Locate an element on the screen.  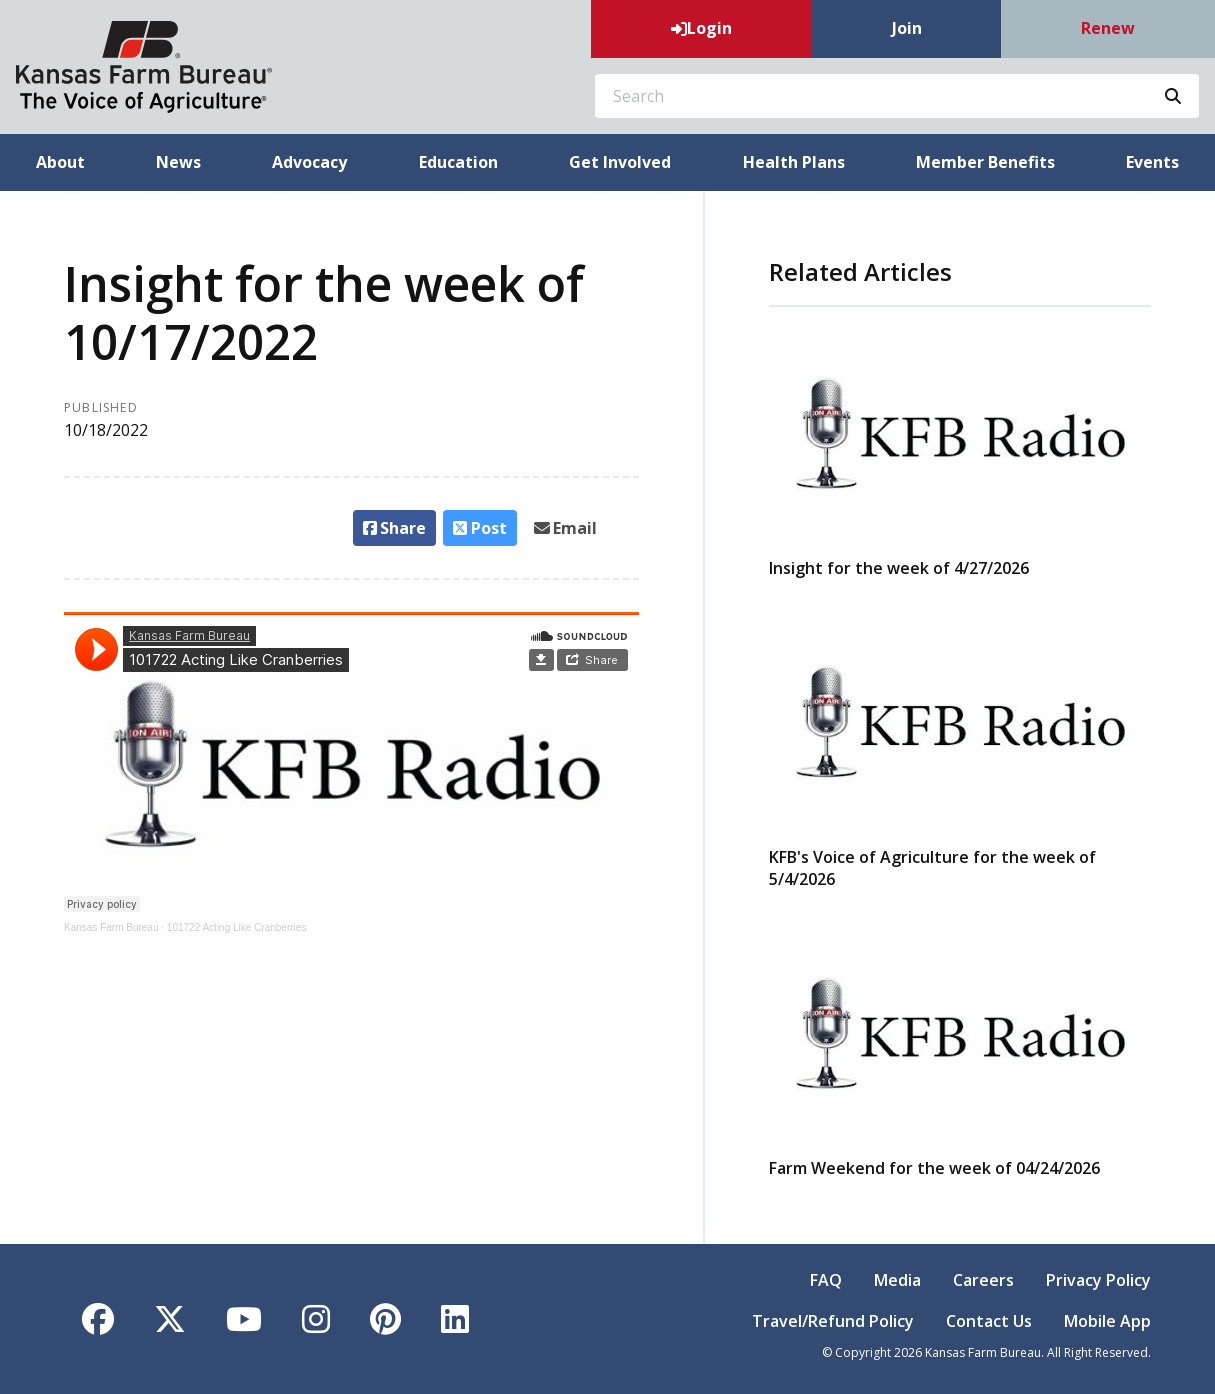
Contact Us is located at coordinates (989, 1321).